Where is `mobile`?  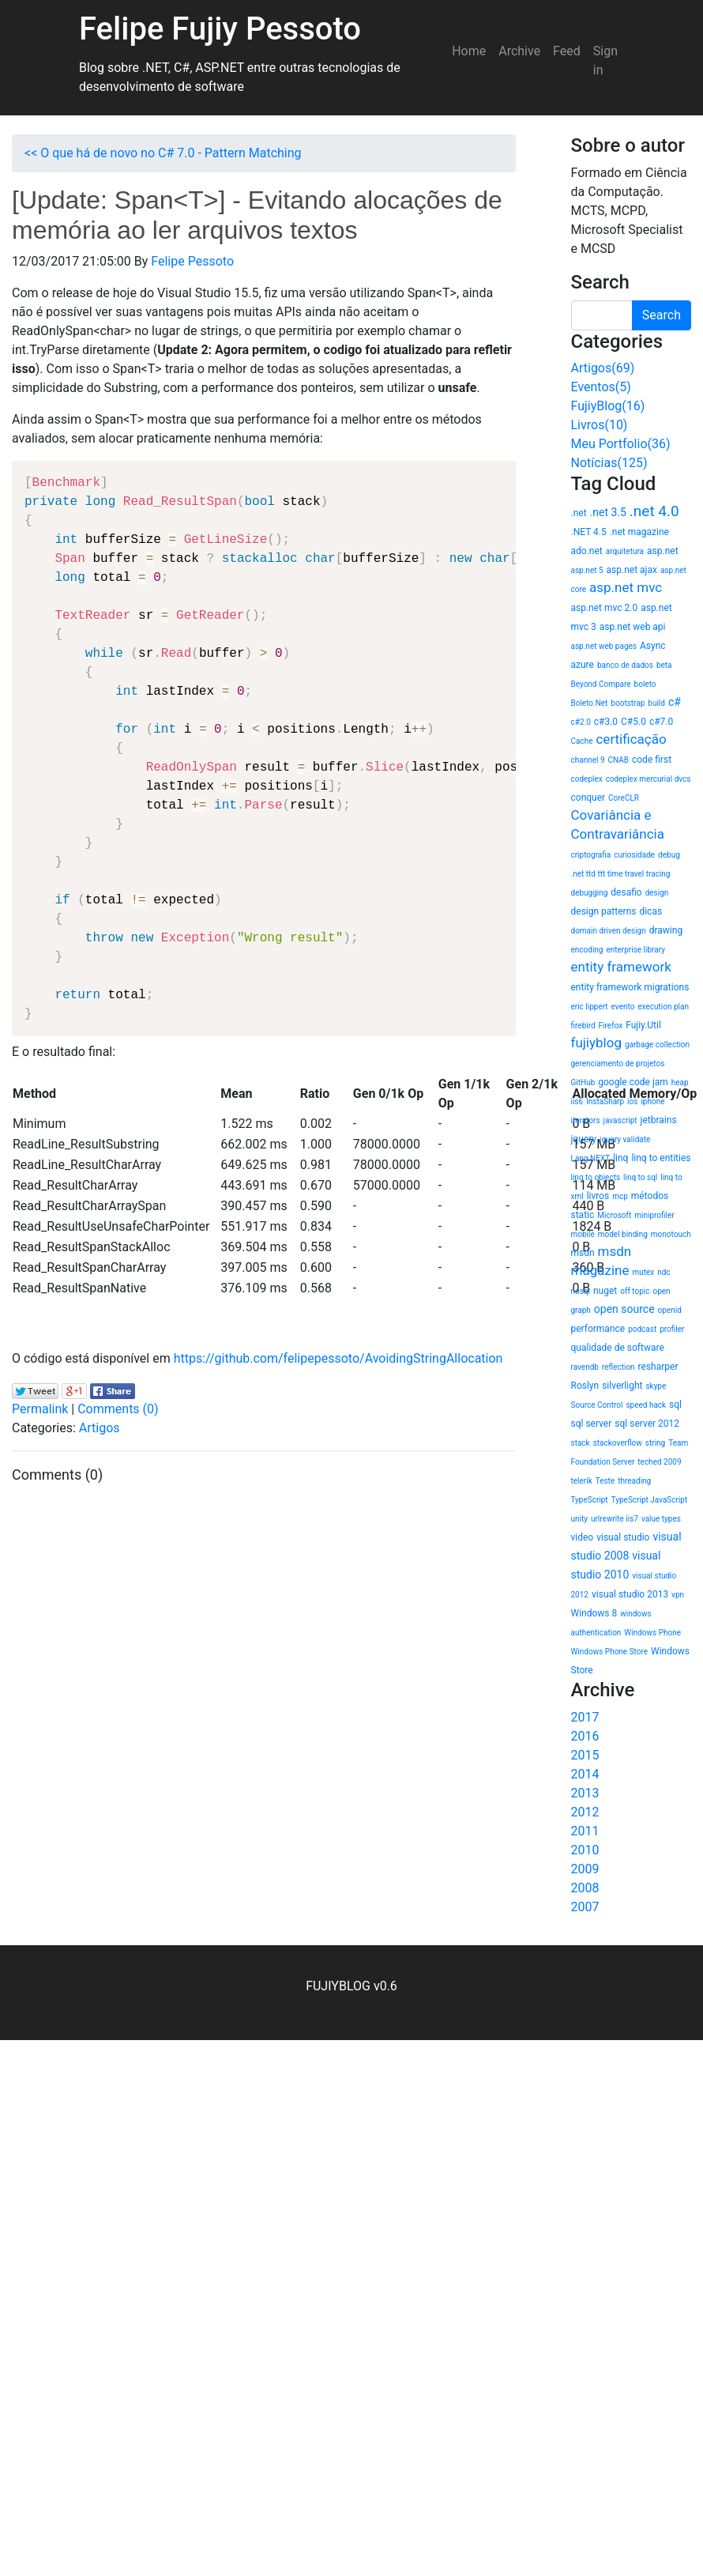 mobile is located at coordinates (583, 1234).